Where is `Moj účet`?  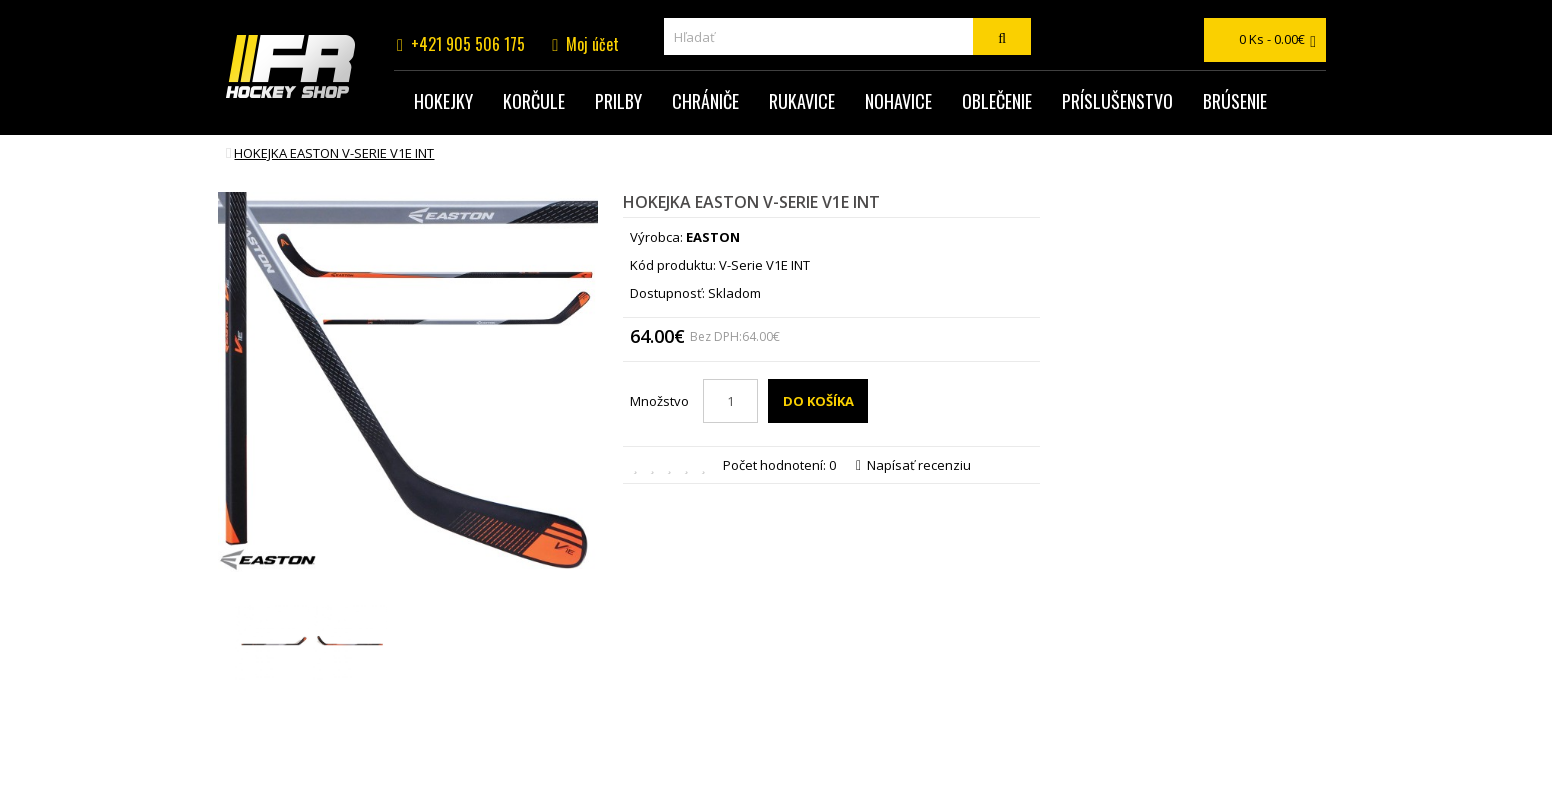 Moj účet is located at coordinates (592, 44).